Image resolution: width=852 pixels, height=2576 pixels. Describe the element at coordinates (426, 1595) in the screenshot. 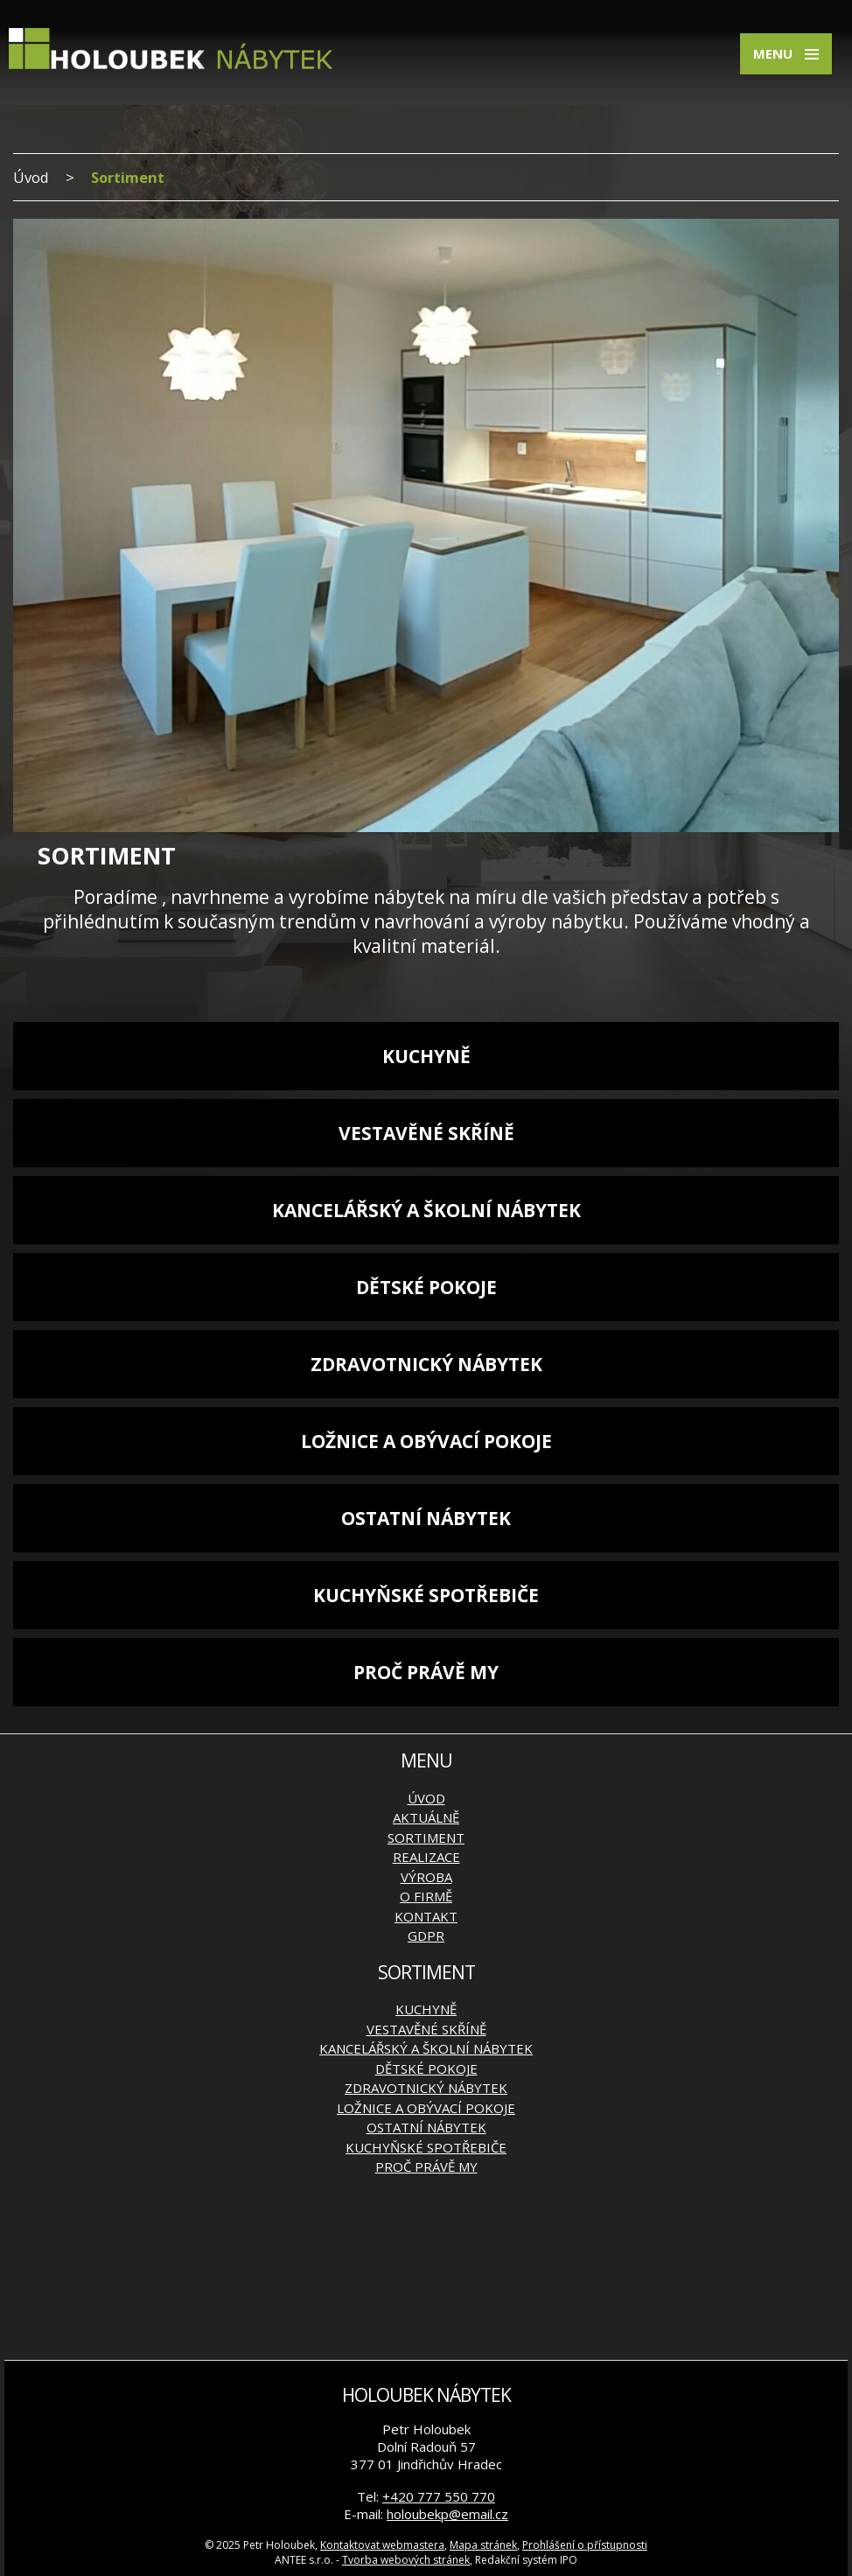

I see `Kuchyňské spotřebiče` at that location.